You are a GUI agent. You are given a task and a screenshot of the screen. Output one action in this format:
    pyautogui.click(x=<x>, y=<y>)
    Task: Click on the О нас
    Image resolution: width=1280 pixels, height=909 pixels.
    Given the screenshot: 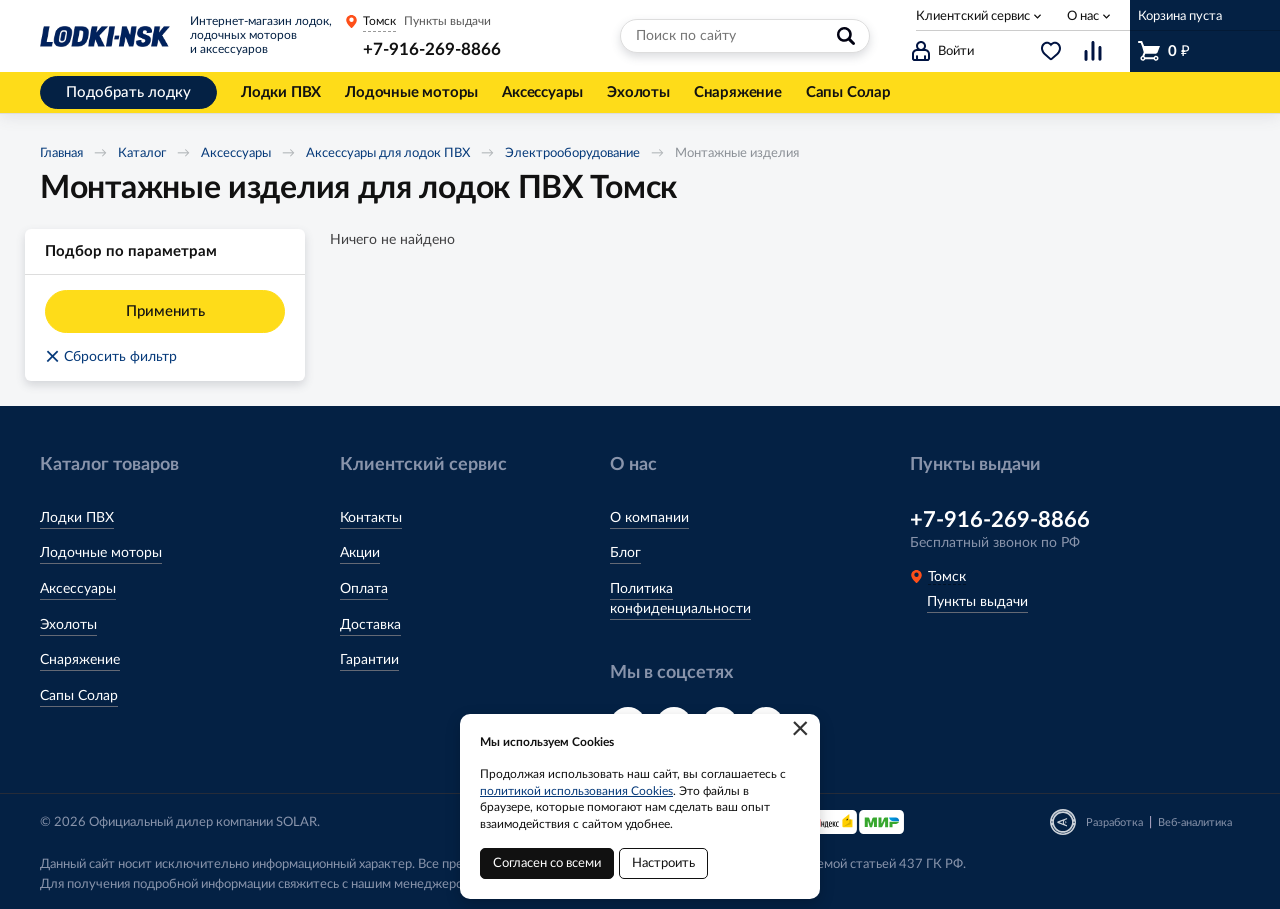 What is the action you would take?
    pyautogui.click(x=1083, y=16)
    